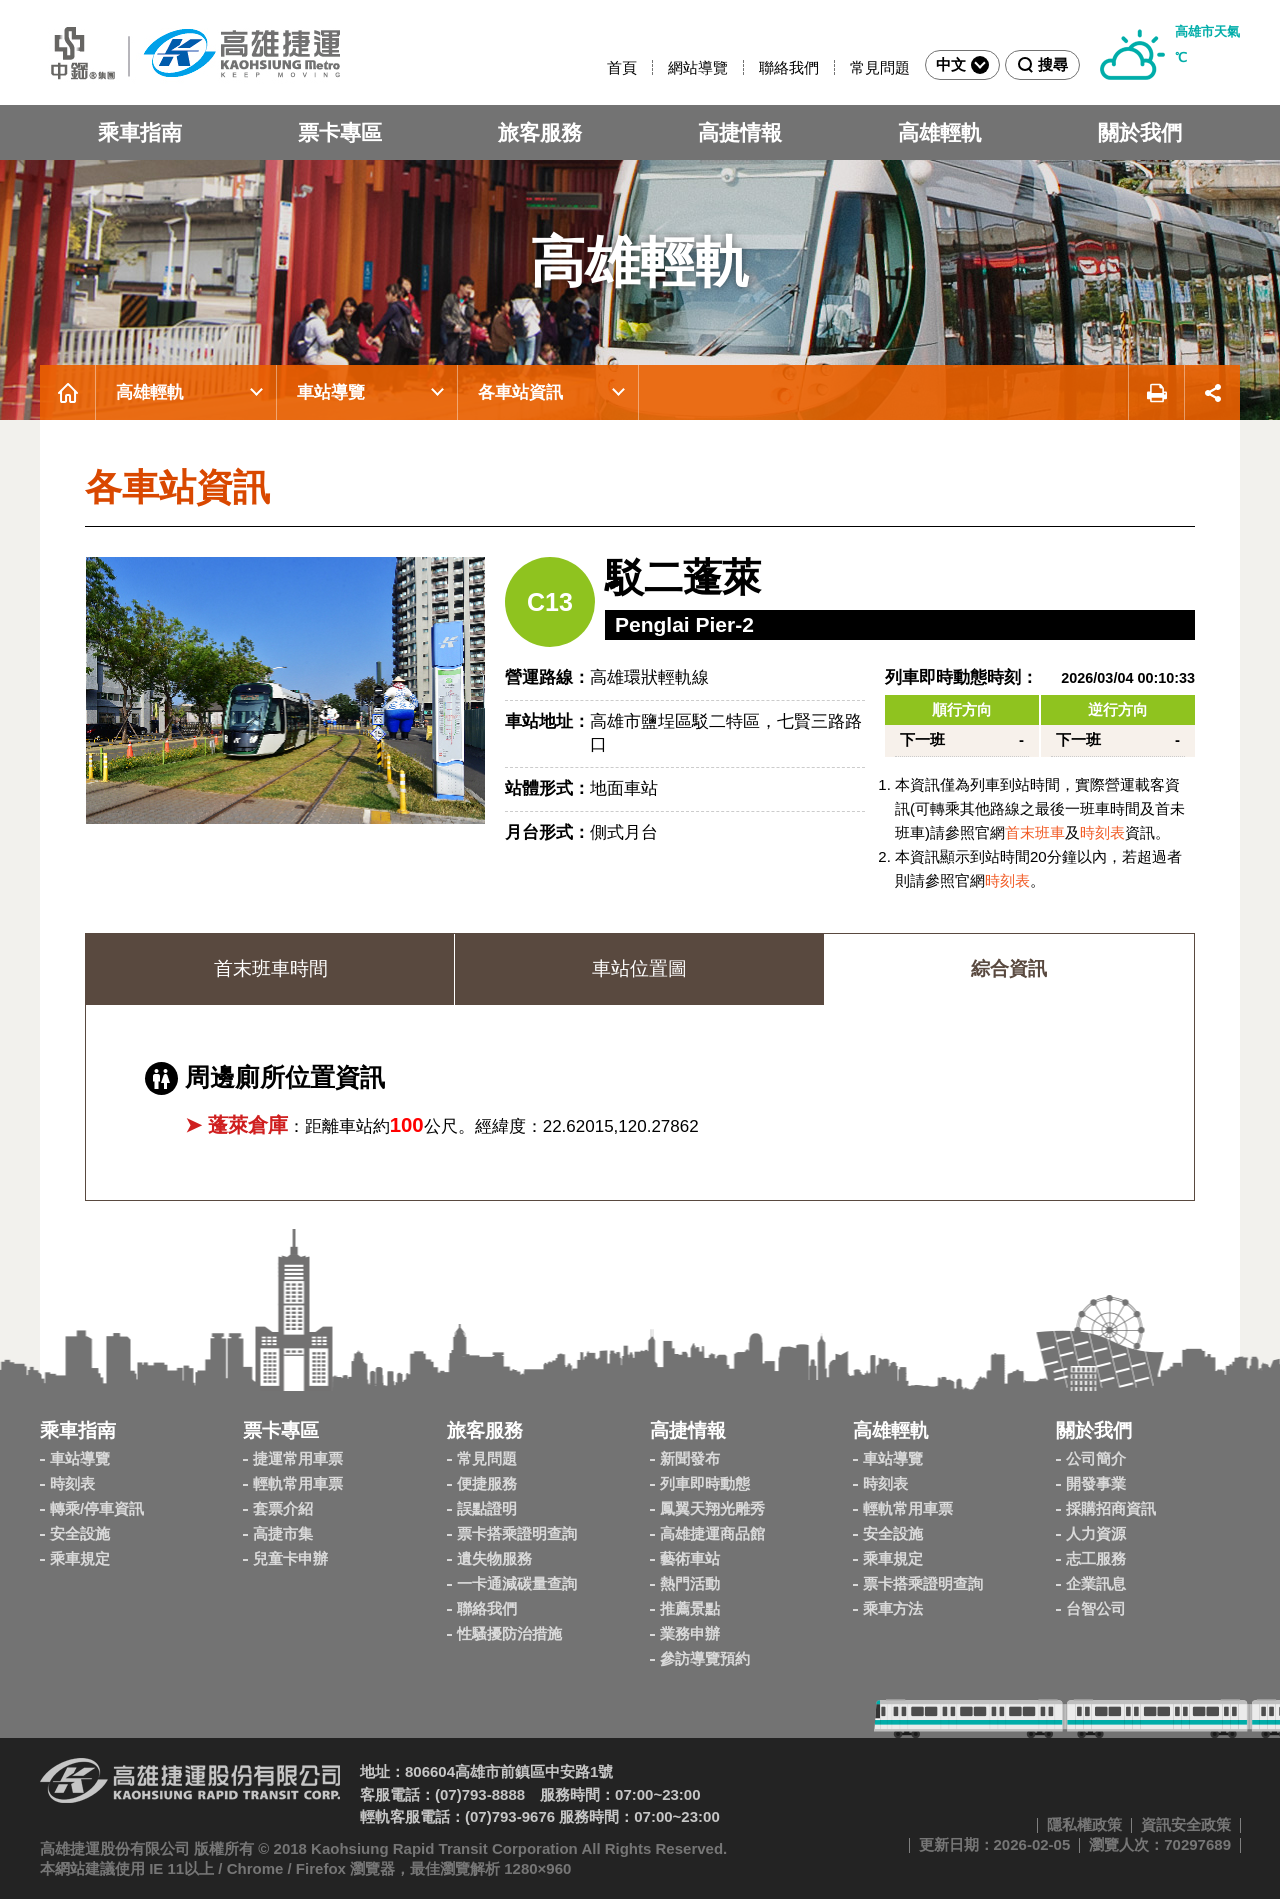  Describe the element at coordinates (1156, 392) in the screenshot. I see `友善列印` at that location.